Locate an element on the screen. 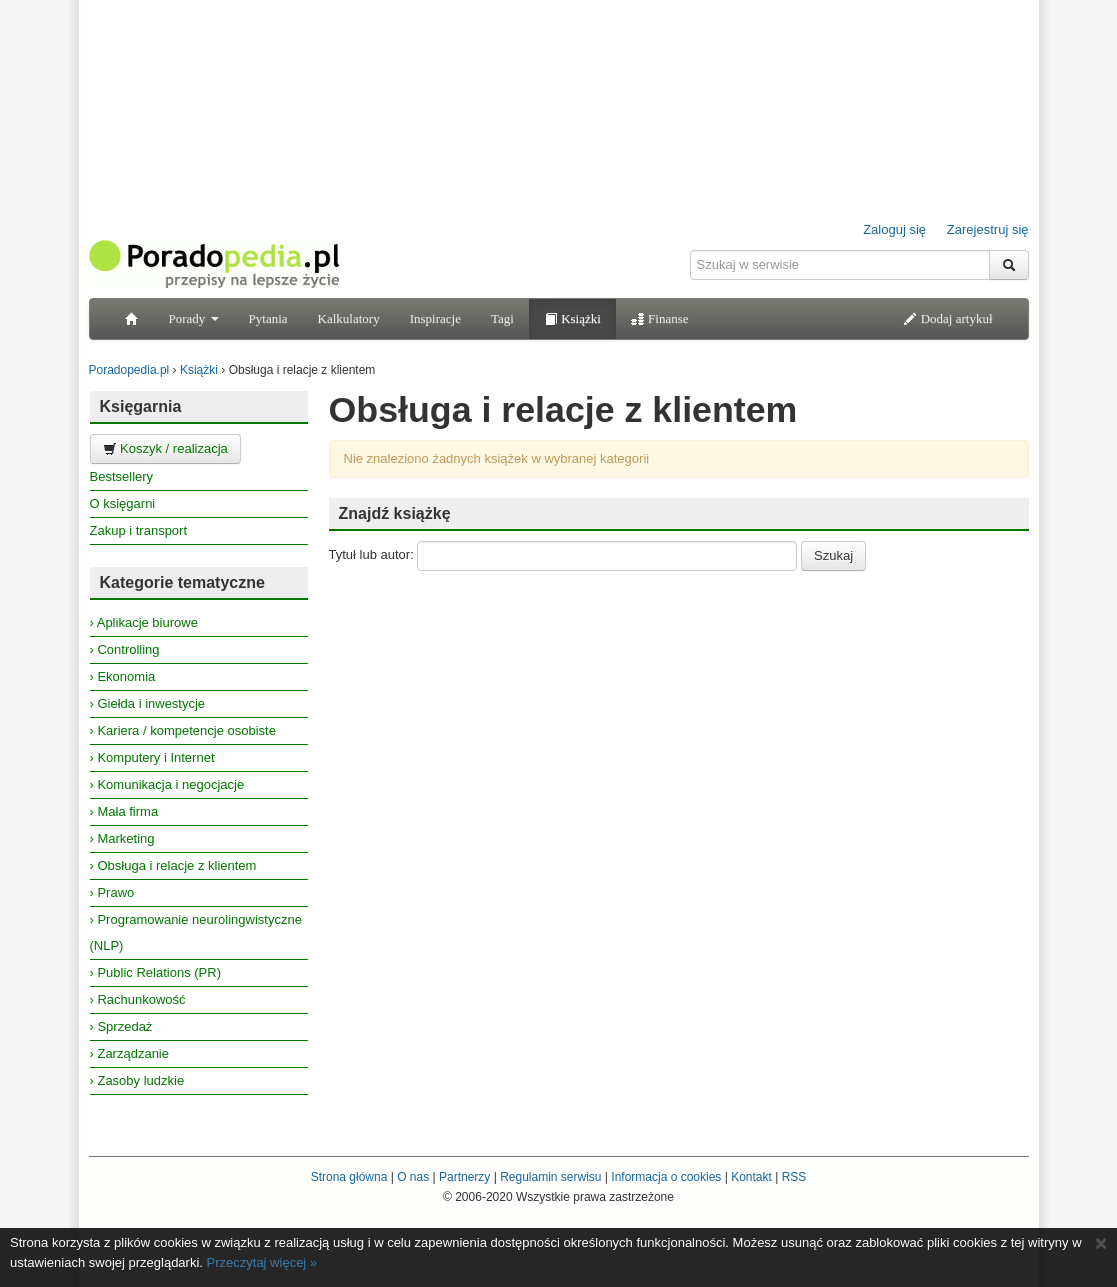 Image resolution: width=1117 pixels, height=1287 pixels. Dodaj artykuł is located at coordinates (947, 318).